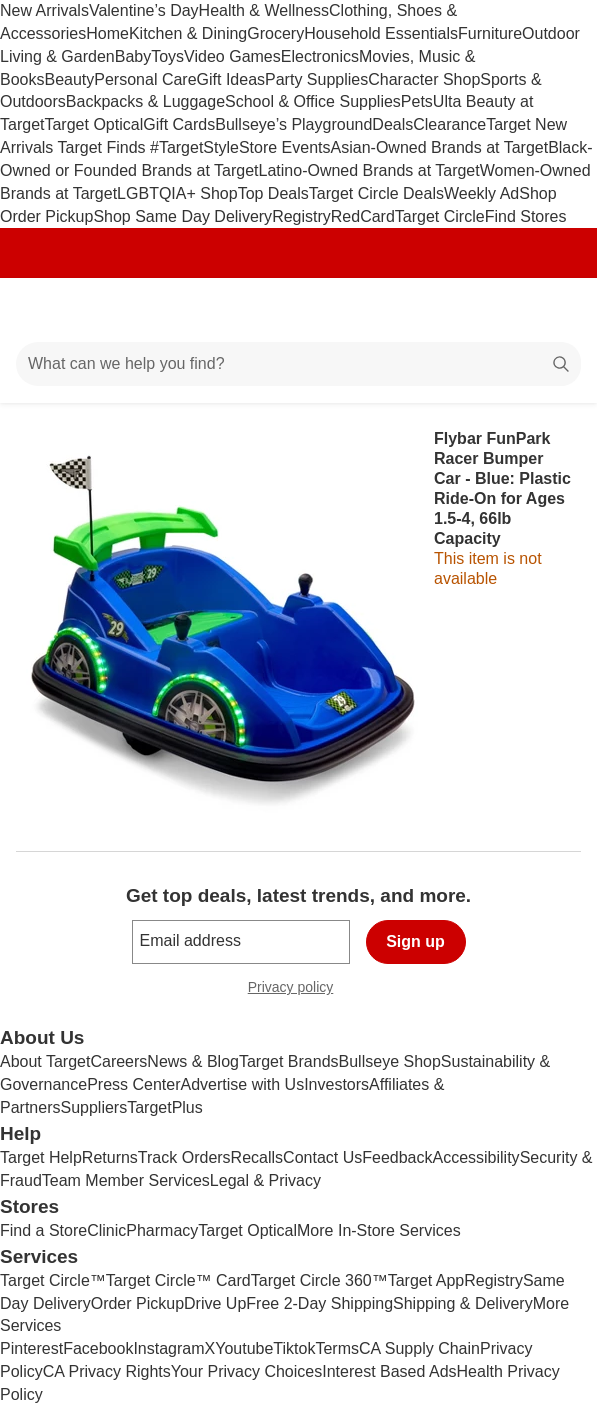 This screenshot has height=1407, width=597. Describe the element at coordinates (299, 310) in the screenshot. I see `[Target home]` at that location.